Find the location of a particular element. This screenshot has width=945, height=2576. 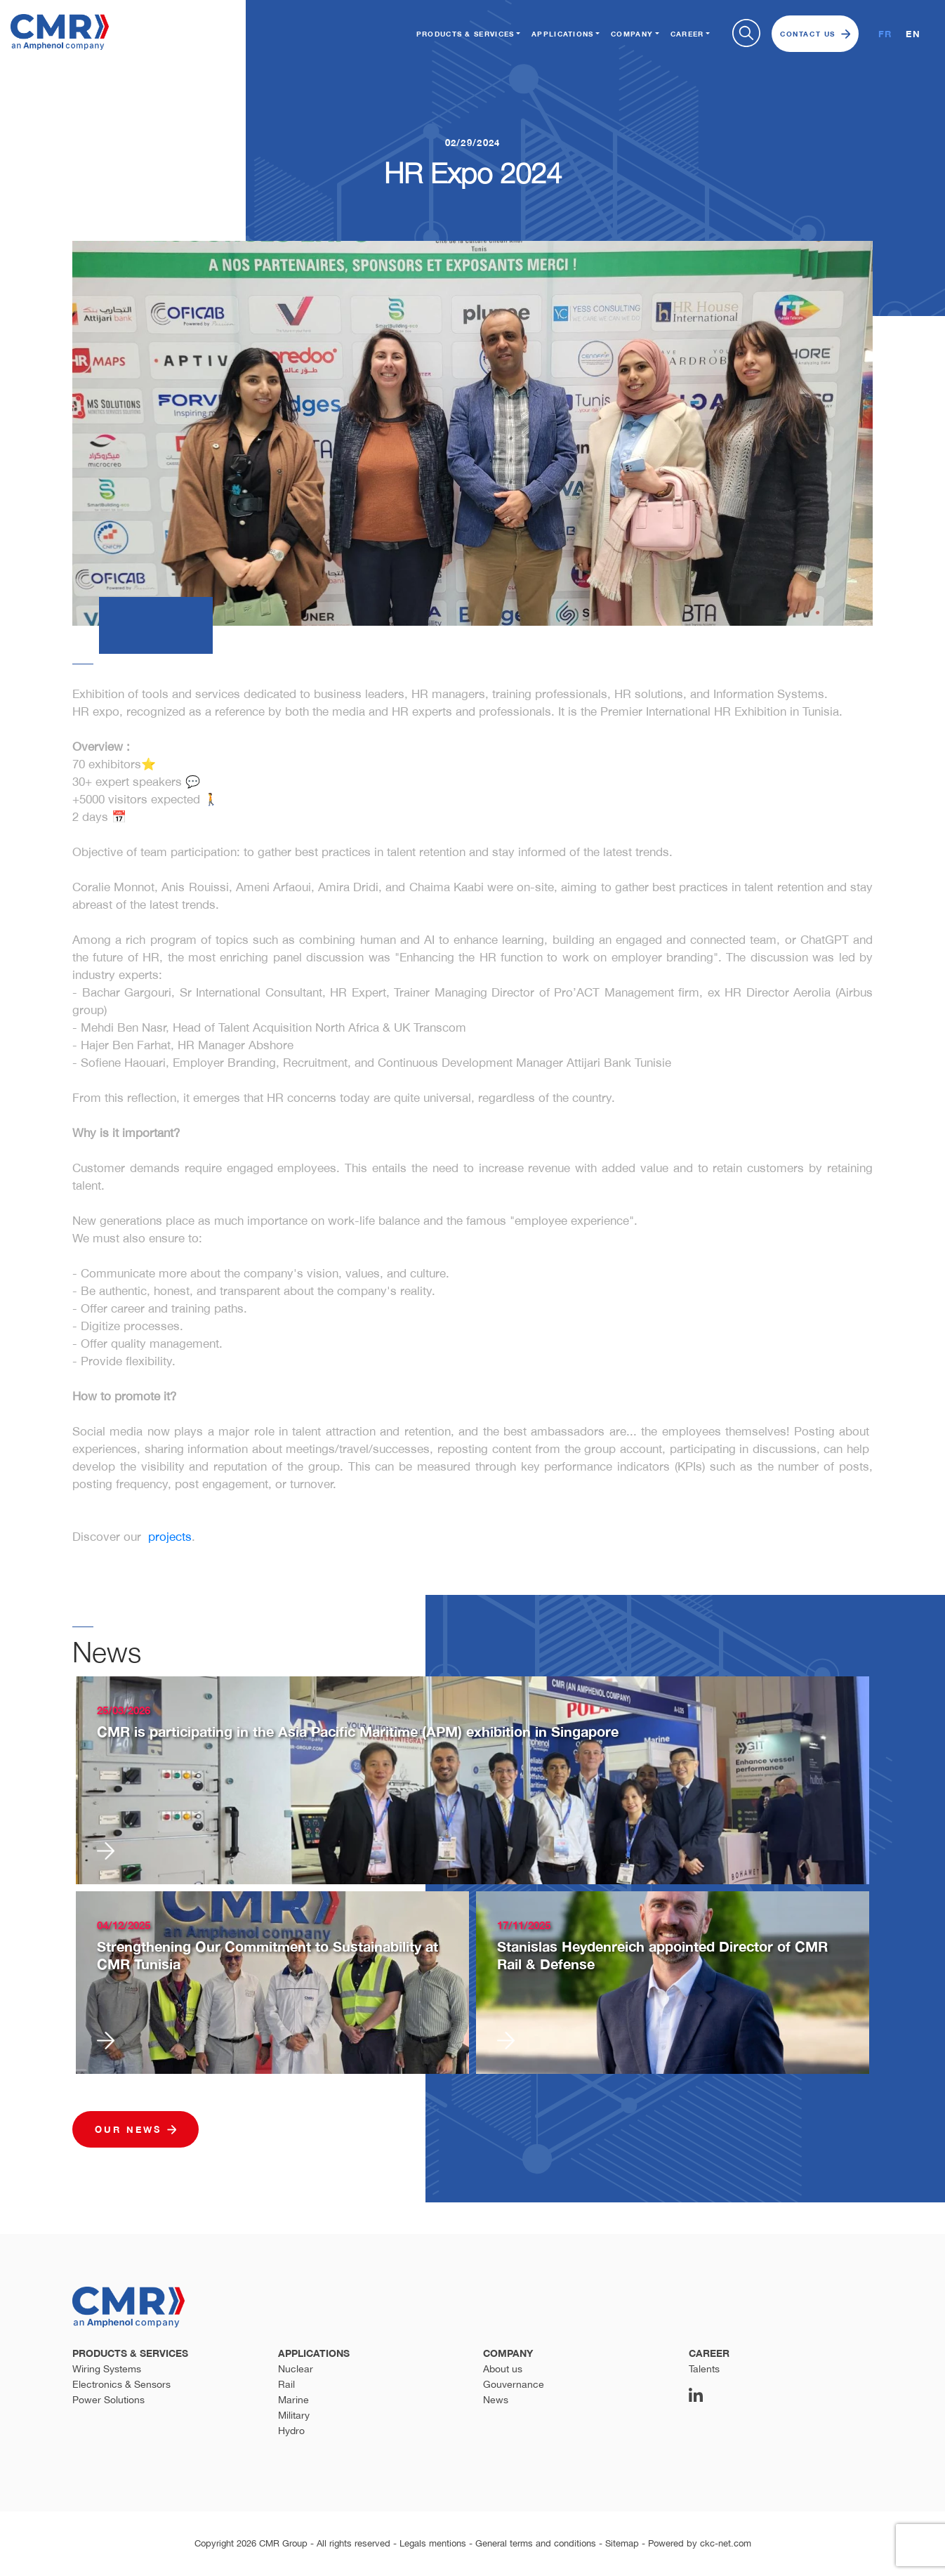

About us is located at coordinates (502, 2368).